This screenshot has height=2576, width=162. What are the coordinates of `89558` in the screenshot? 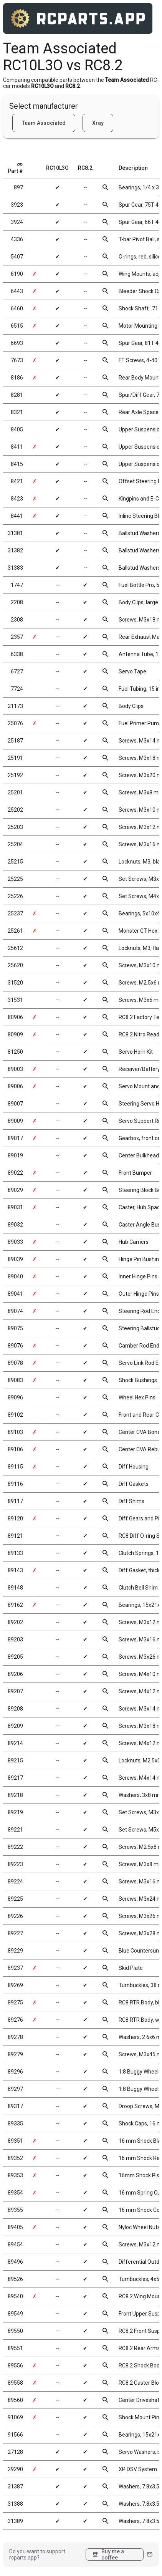 It's located at (15, 2383).